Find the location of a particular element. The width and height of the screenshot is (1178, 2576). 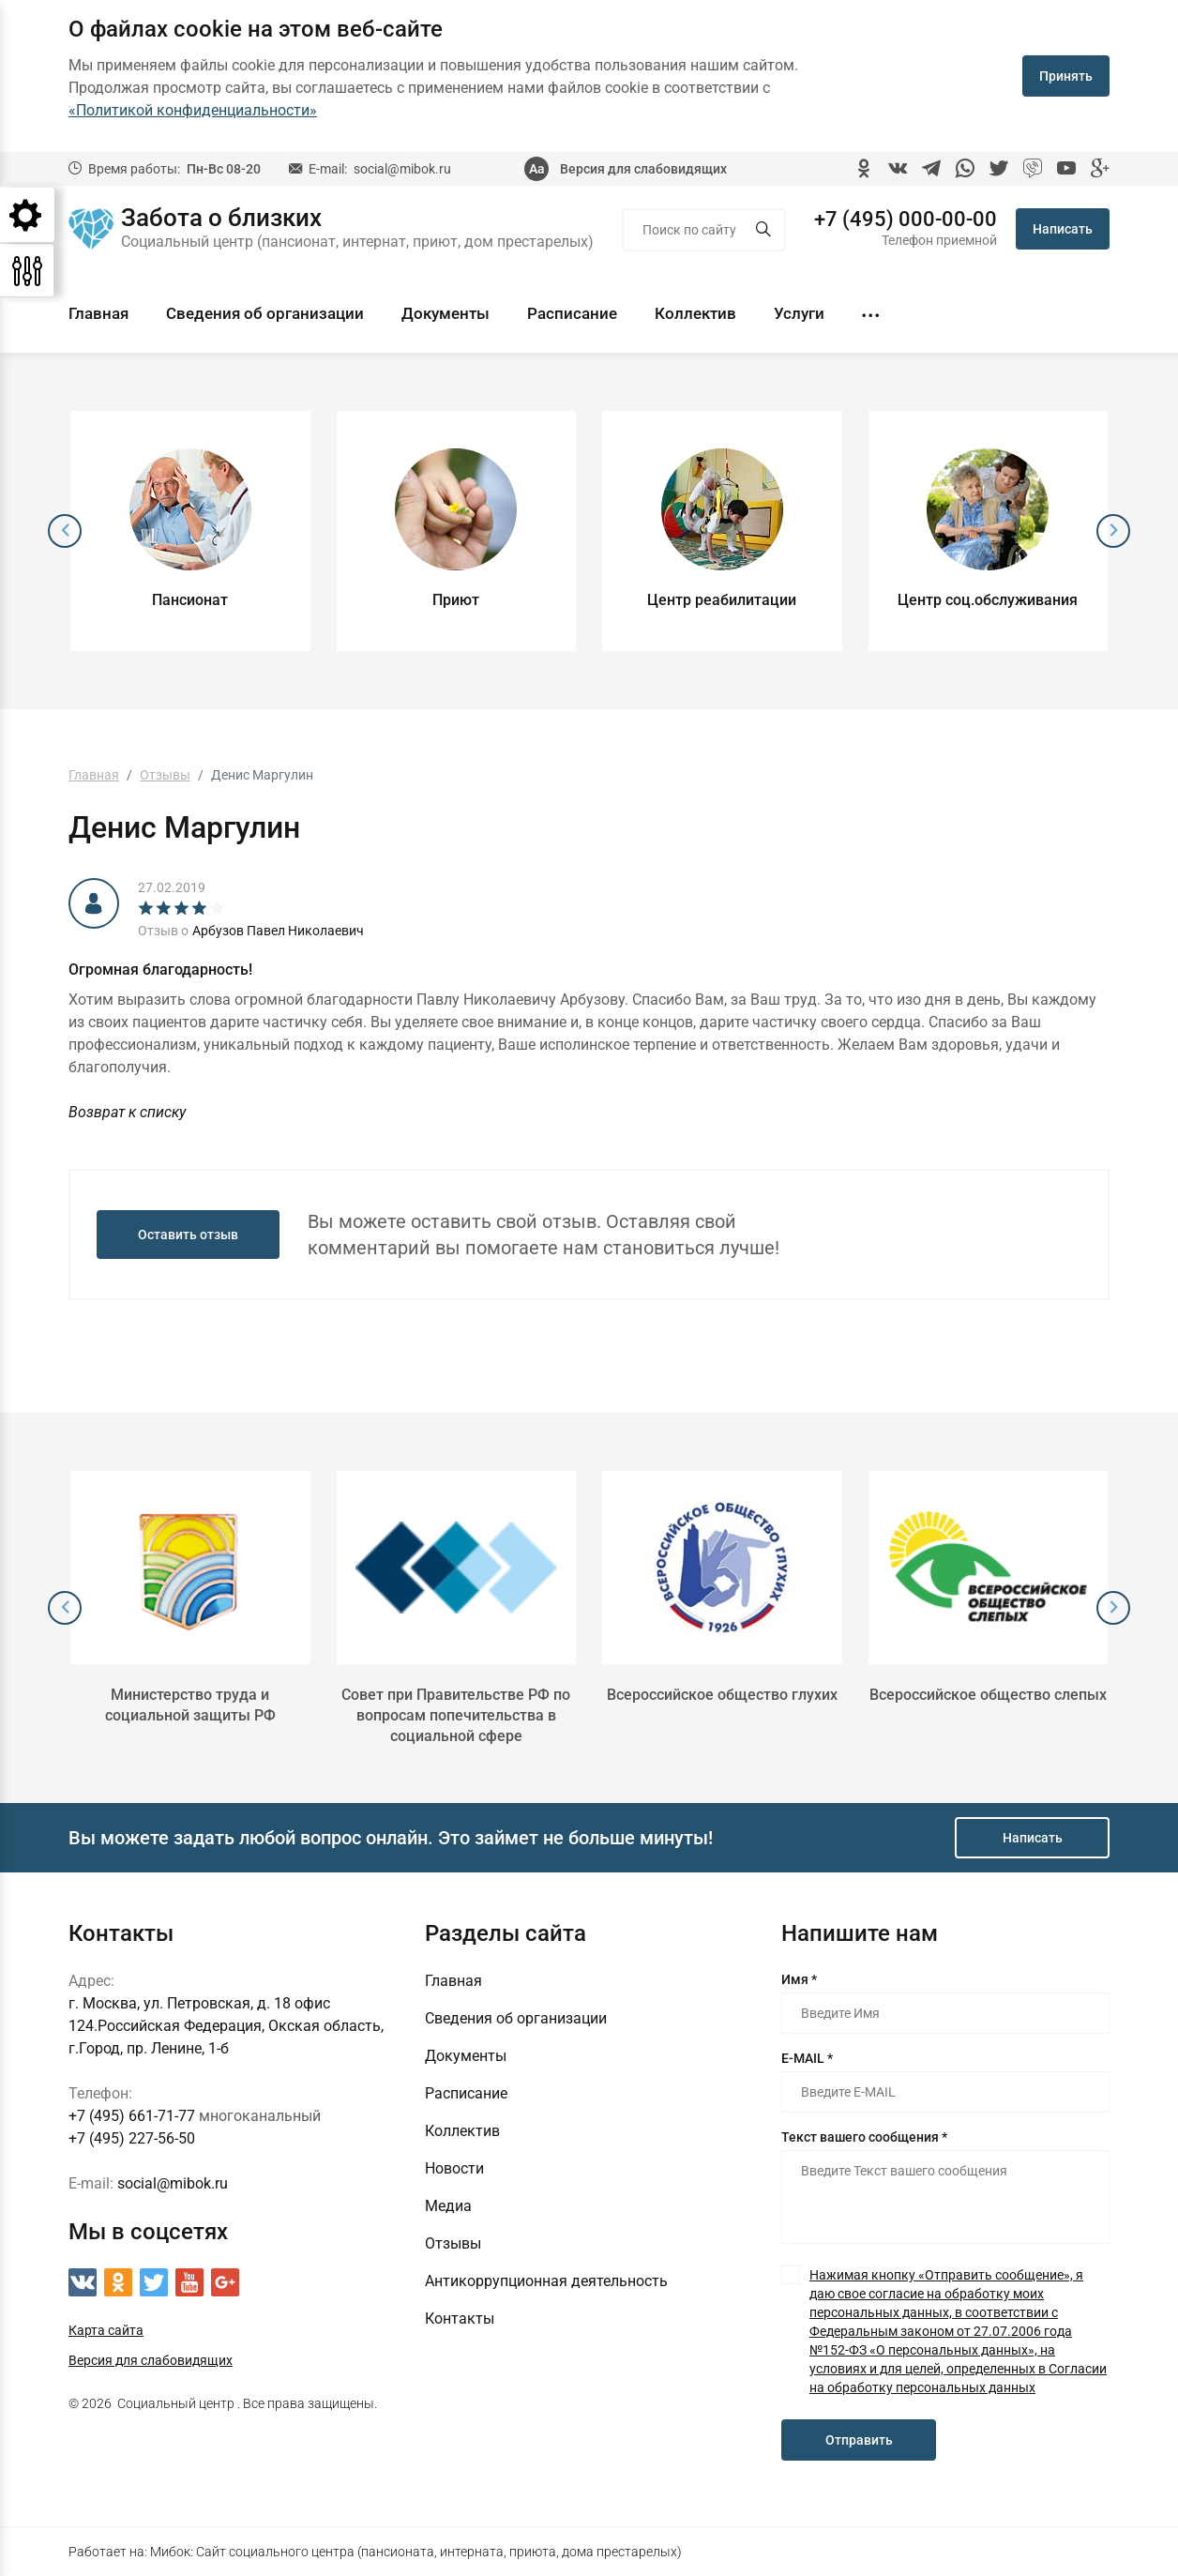

Отзывы is located at coordinates (453, 2243).